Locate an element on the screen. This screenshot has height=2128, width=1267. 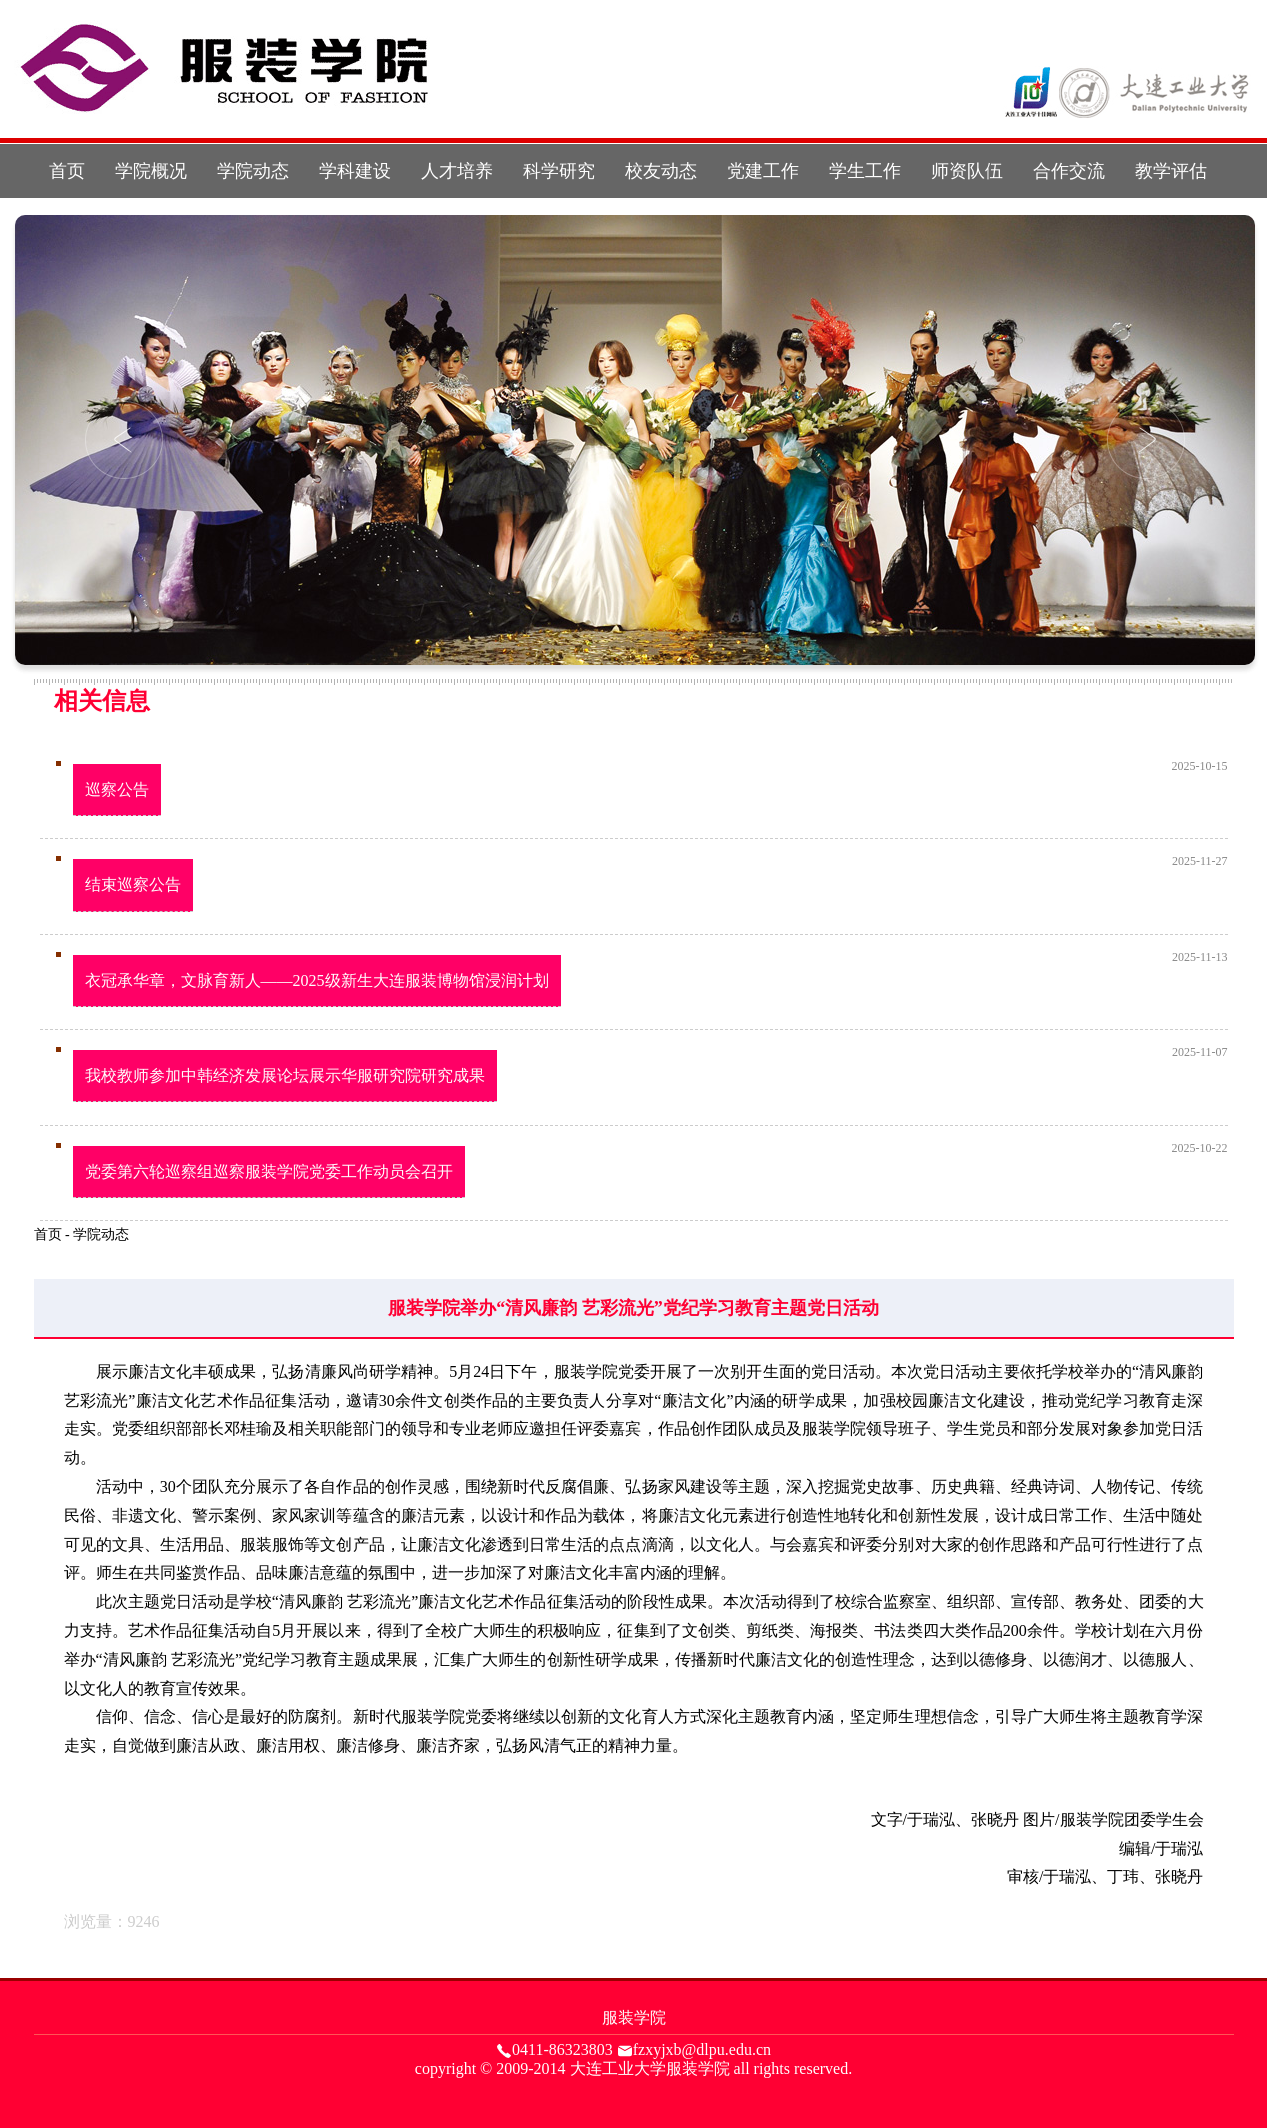
校友动态 is located at coordinates (661, 171).